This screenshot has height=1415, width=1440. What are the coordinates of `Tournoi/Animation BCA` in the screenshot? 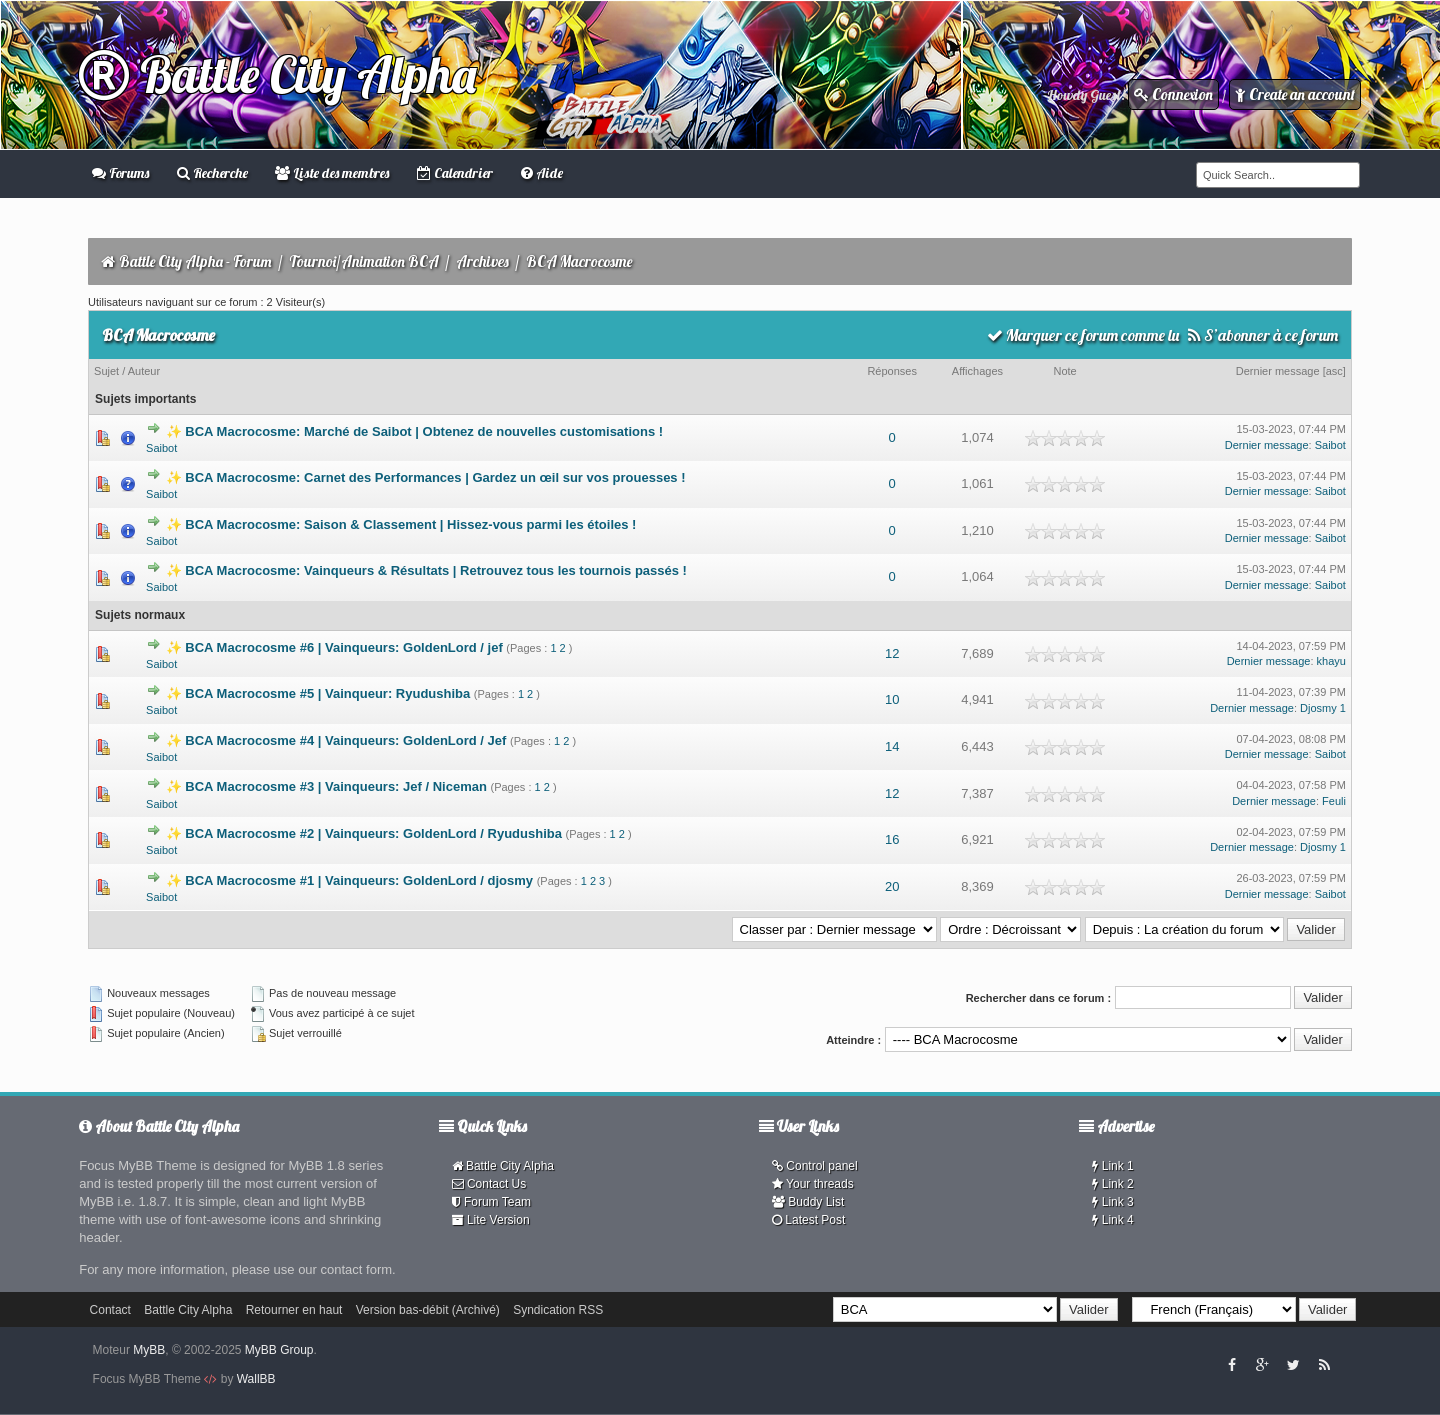 It's located at (364, 261).